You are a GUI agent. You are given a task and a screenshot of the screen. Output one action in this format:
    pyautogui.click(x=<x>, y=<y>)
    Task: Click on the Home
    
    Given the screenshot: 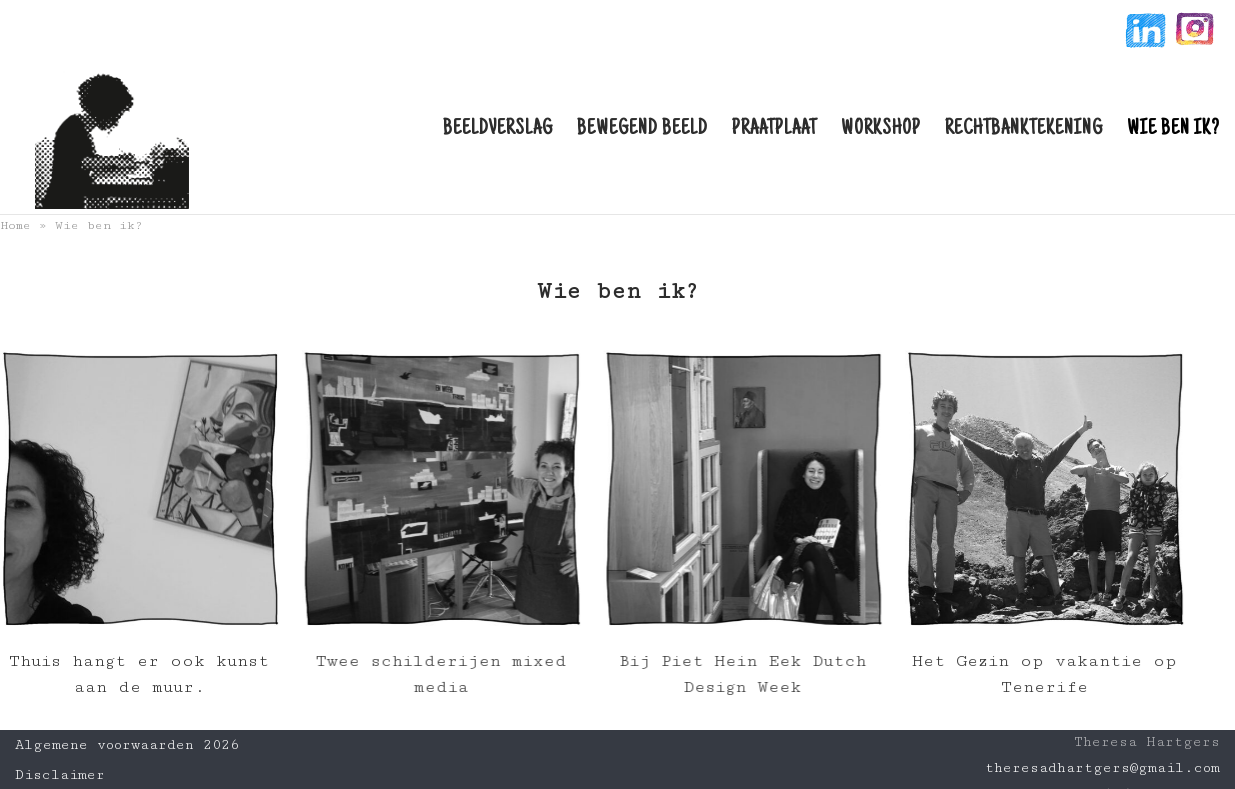 What is the action you would take?
    pyautogui.click(x=15, y=225)
    